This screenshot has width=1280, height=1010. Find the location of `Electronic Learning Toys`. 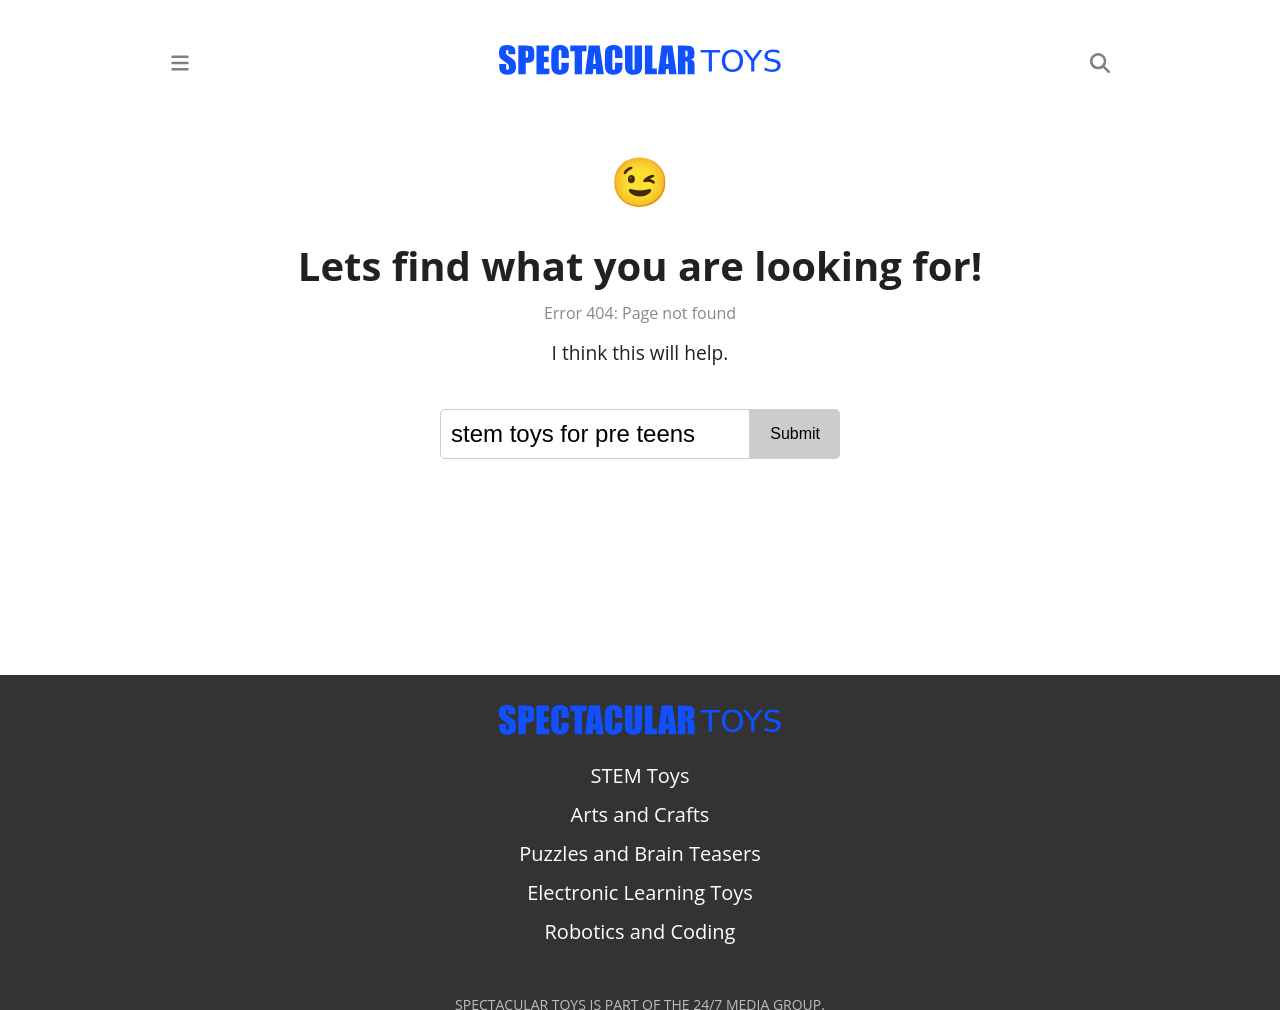

Electronic Learning Toys is located at coordinates (640, 892).